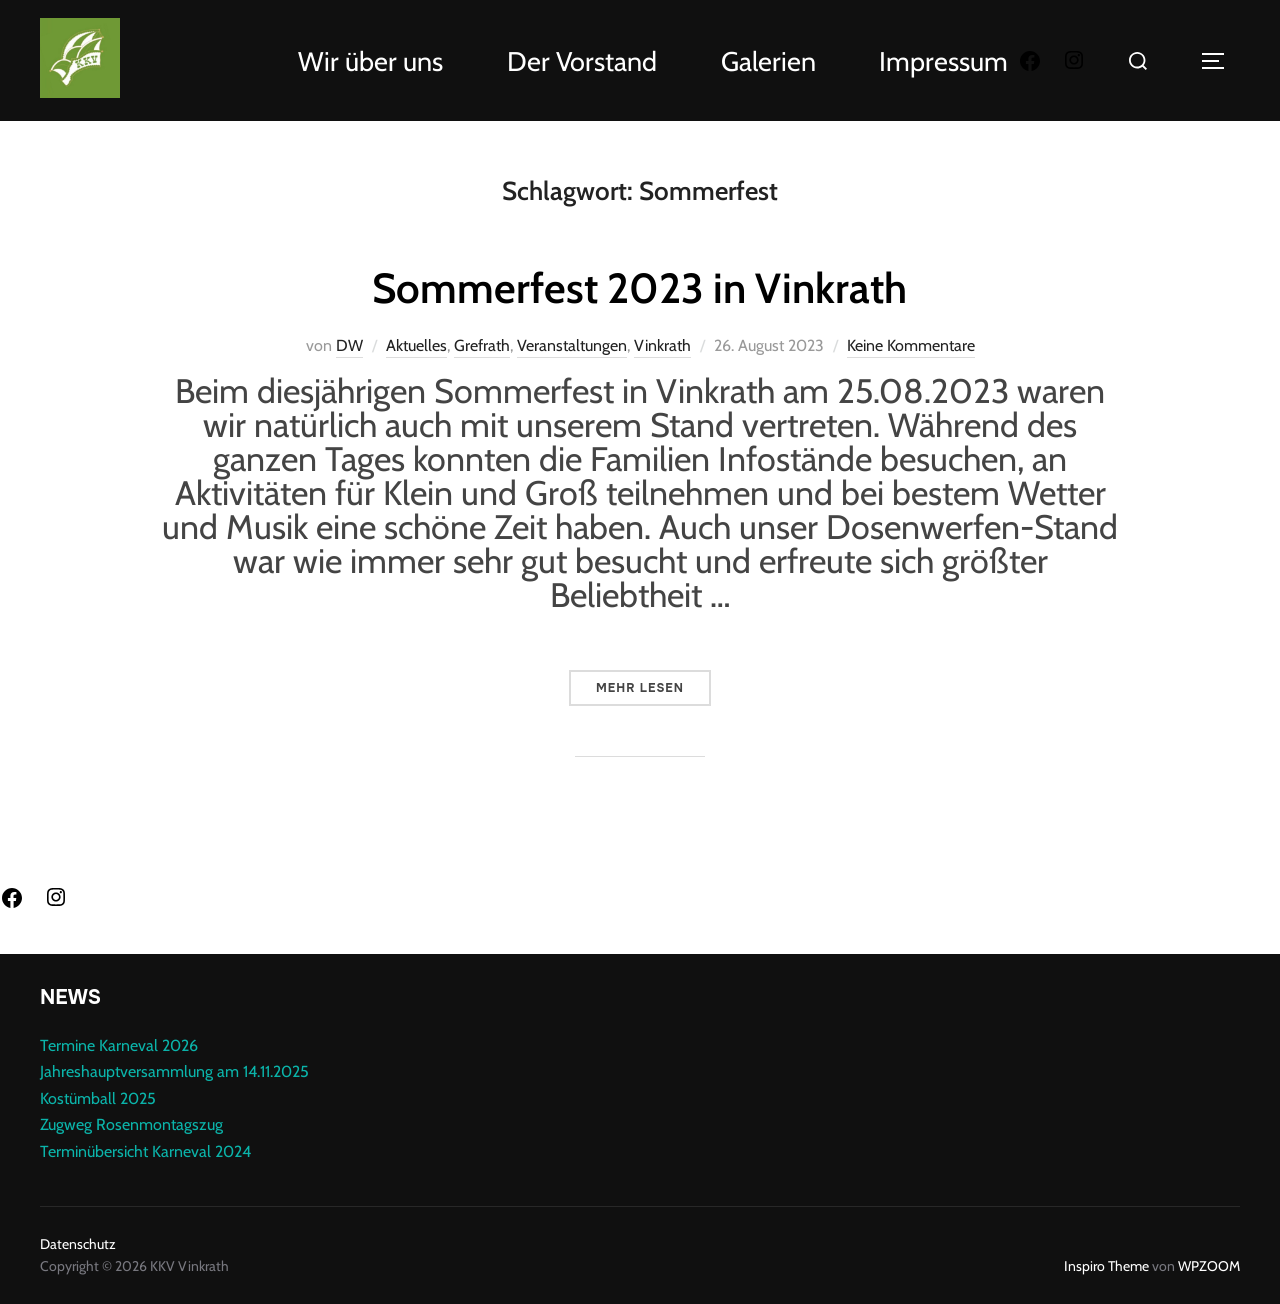 The image size is (1280, 1304). Describe the element at coordinates (119, 1045) in the screenshot. I see `Termine Karneval 2026` at that location.